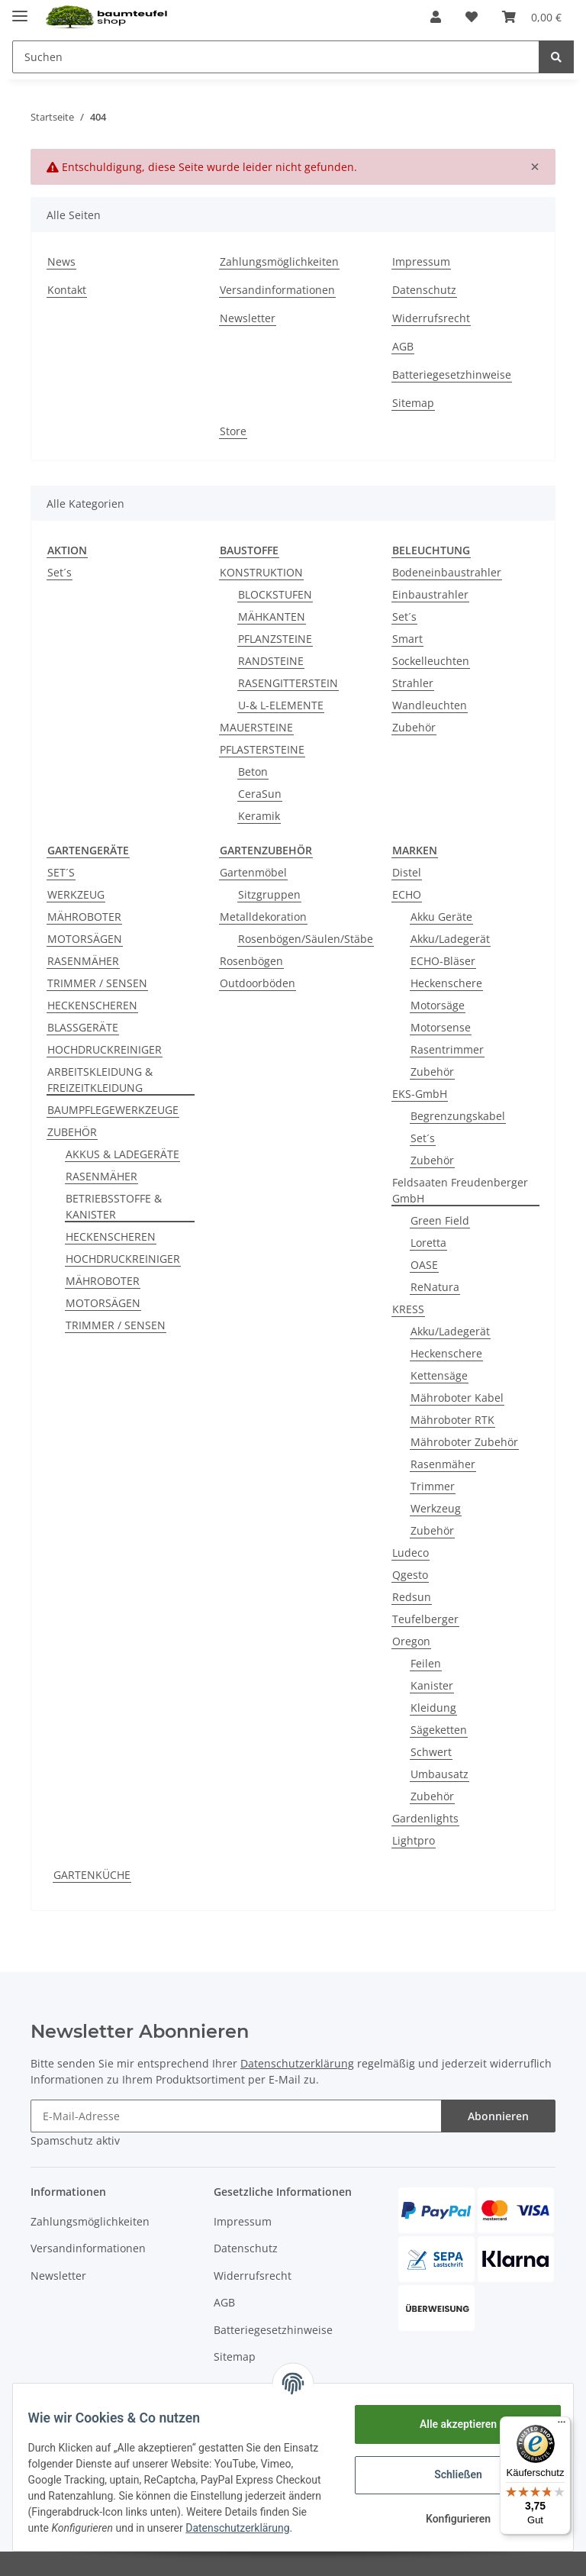 The height and width of the screenshot is (2576, 586). I want to click on Qgesto, so click(410, 1574).